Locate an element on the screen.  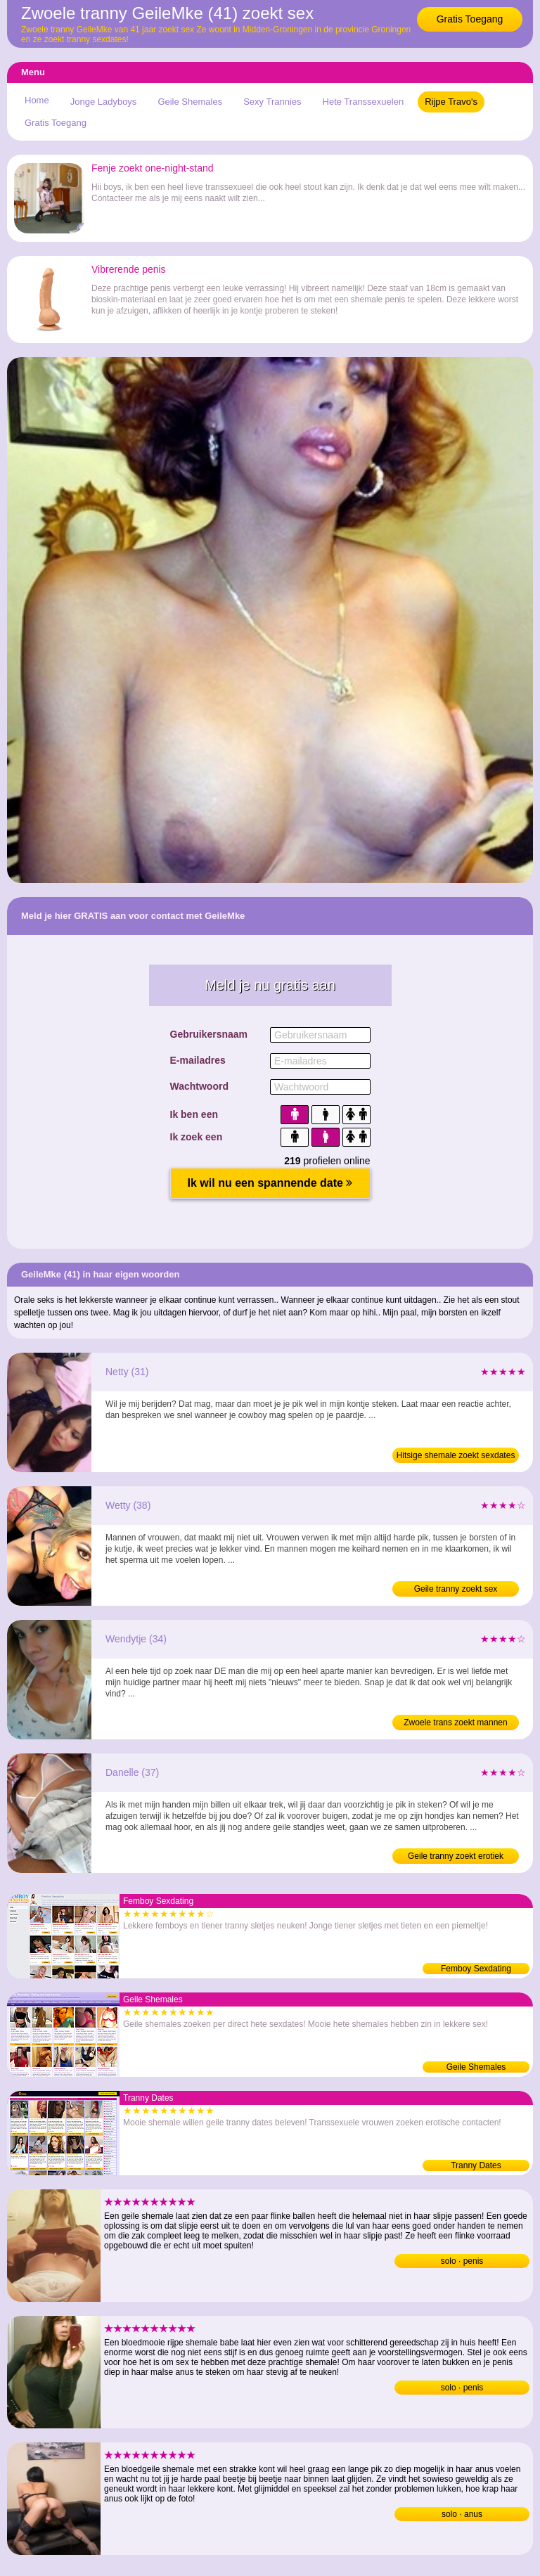
Jonge Ladyboys is located at coordinates (103, 101).